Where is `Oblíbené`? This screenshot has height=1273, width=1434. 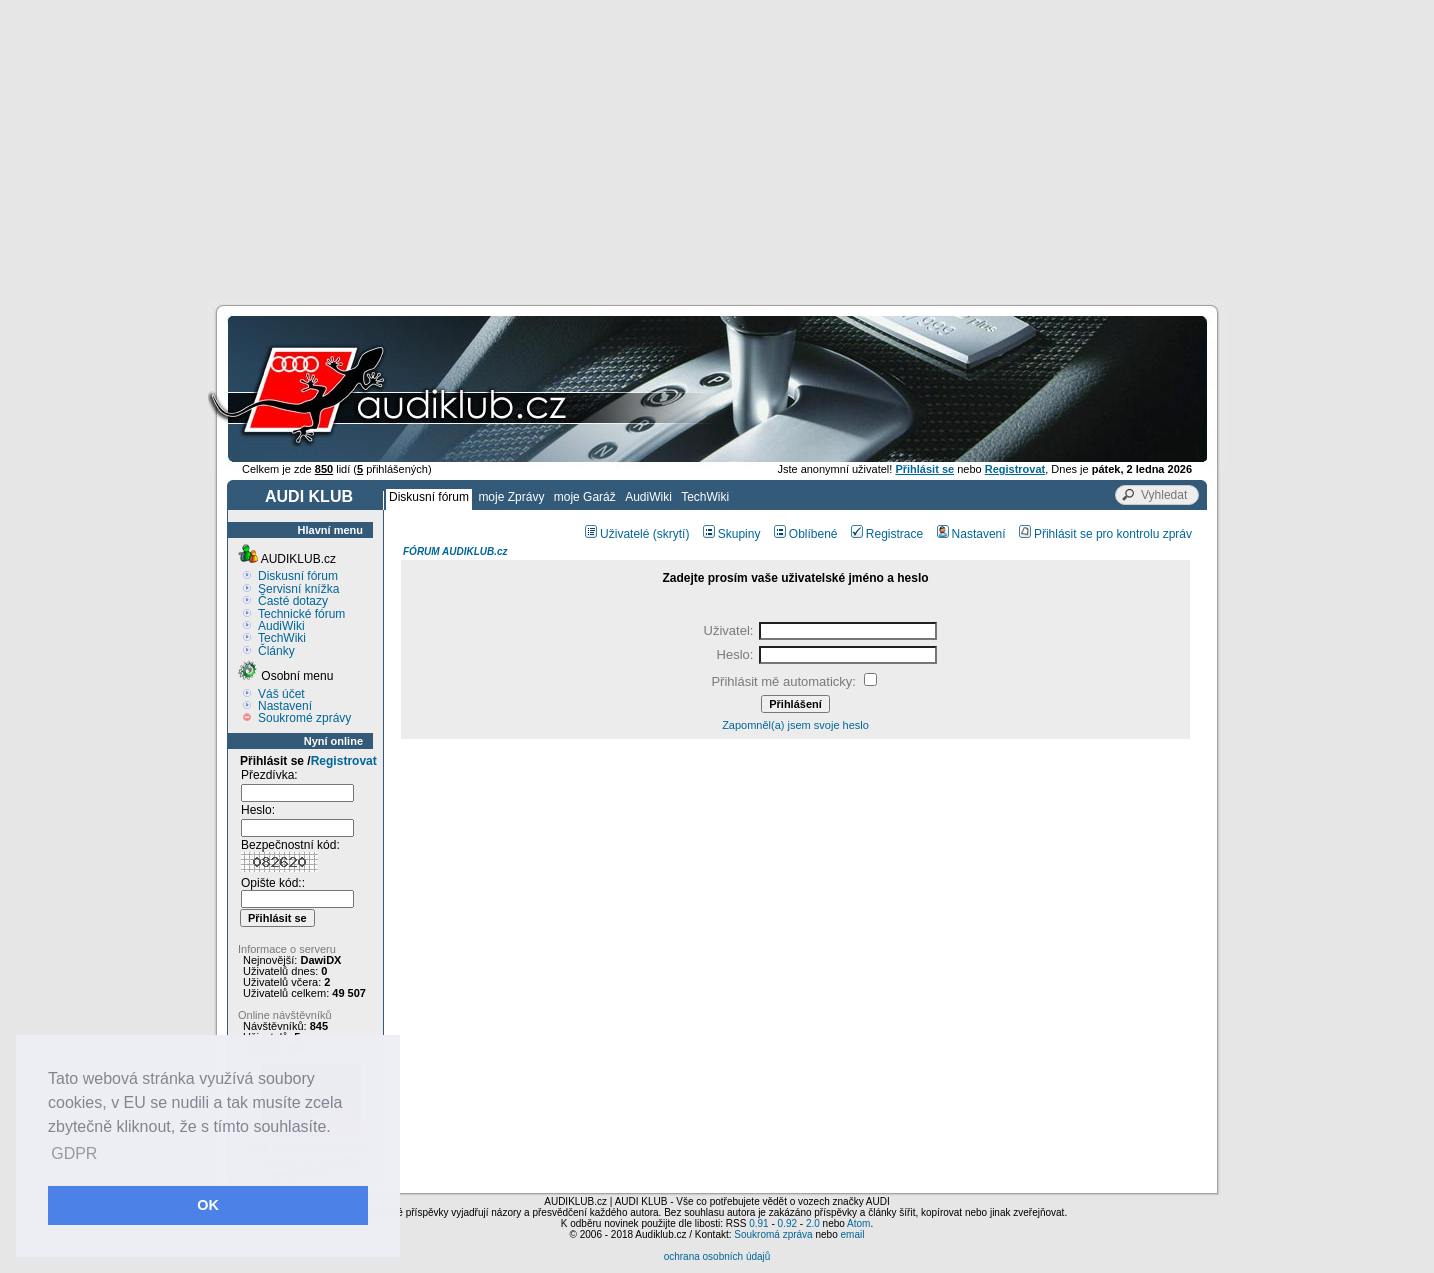 Oblíbené is located at coordinates (806, 534).